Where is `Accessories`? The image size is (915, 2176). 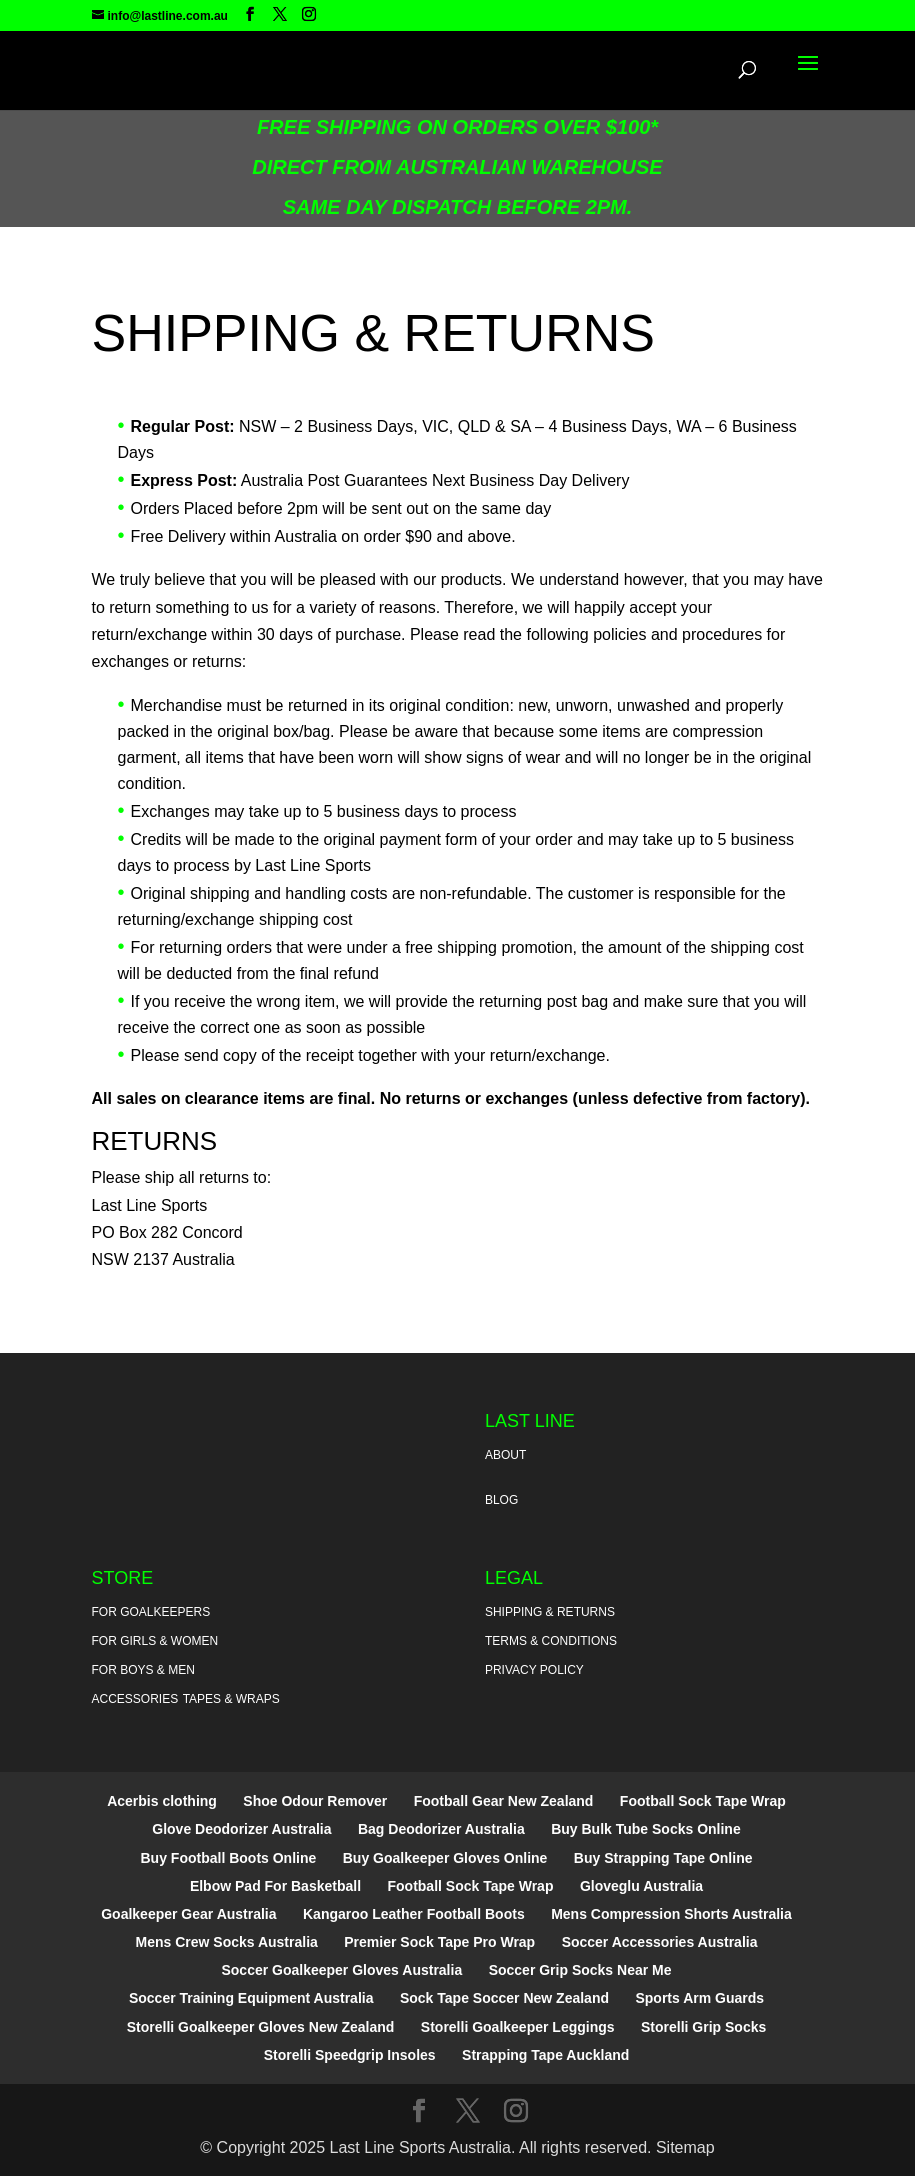
Accessories is located at coordinates (135, 1699).